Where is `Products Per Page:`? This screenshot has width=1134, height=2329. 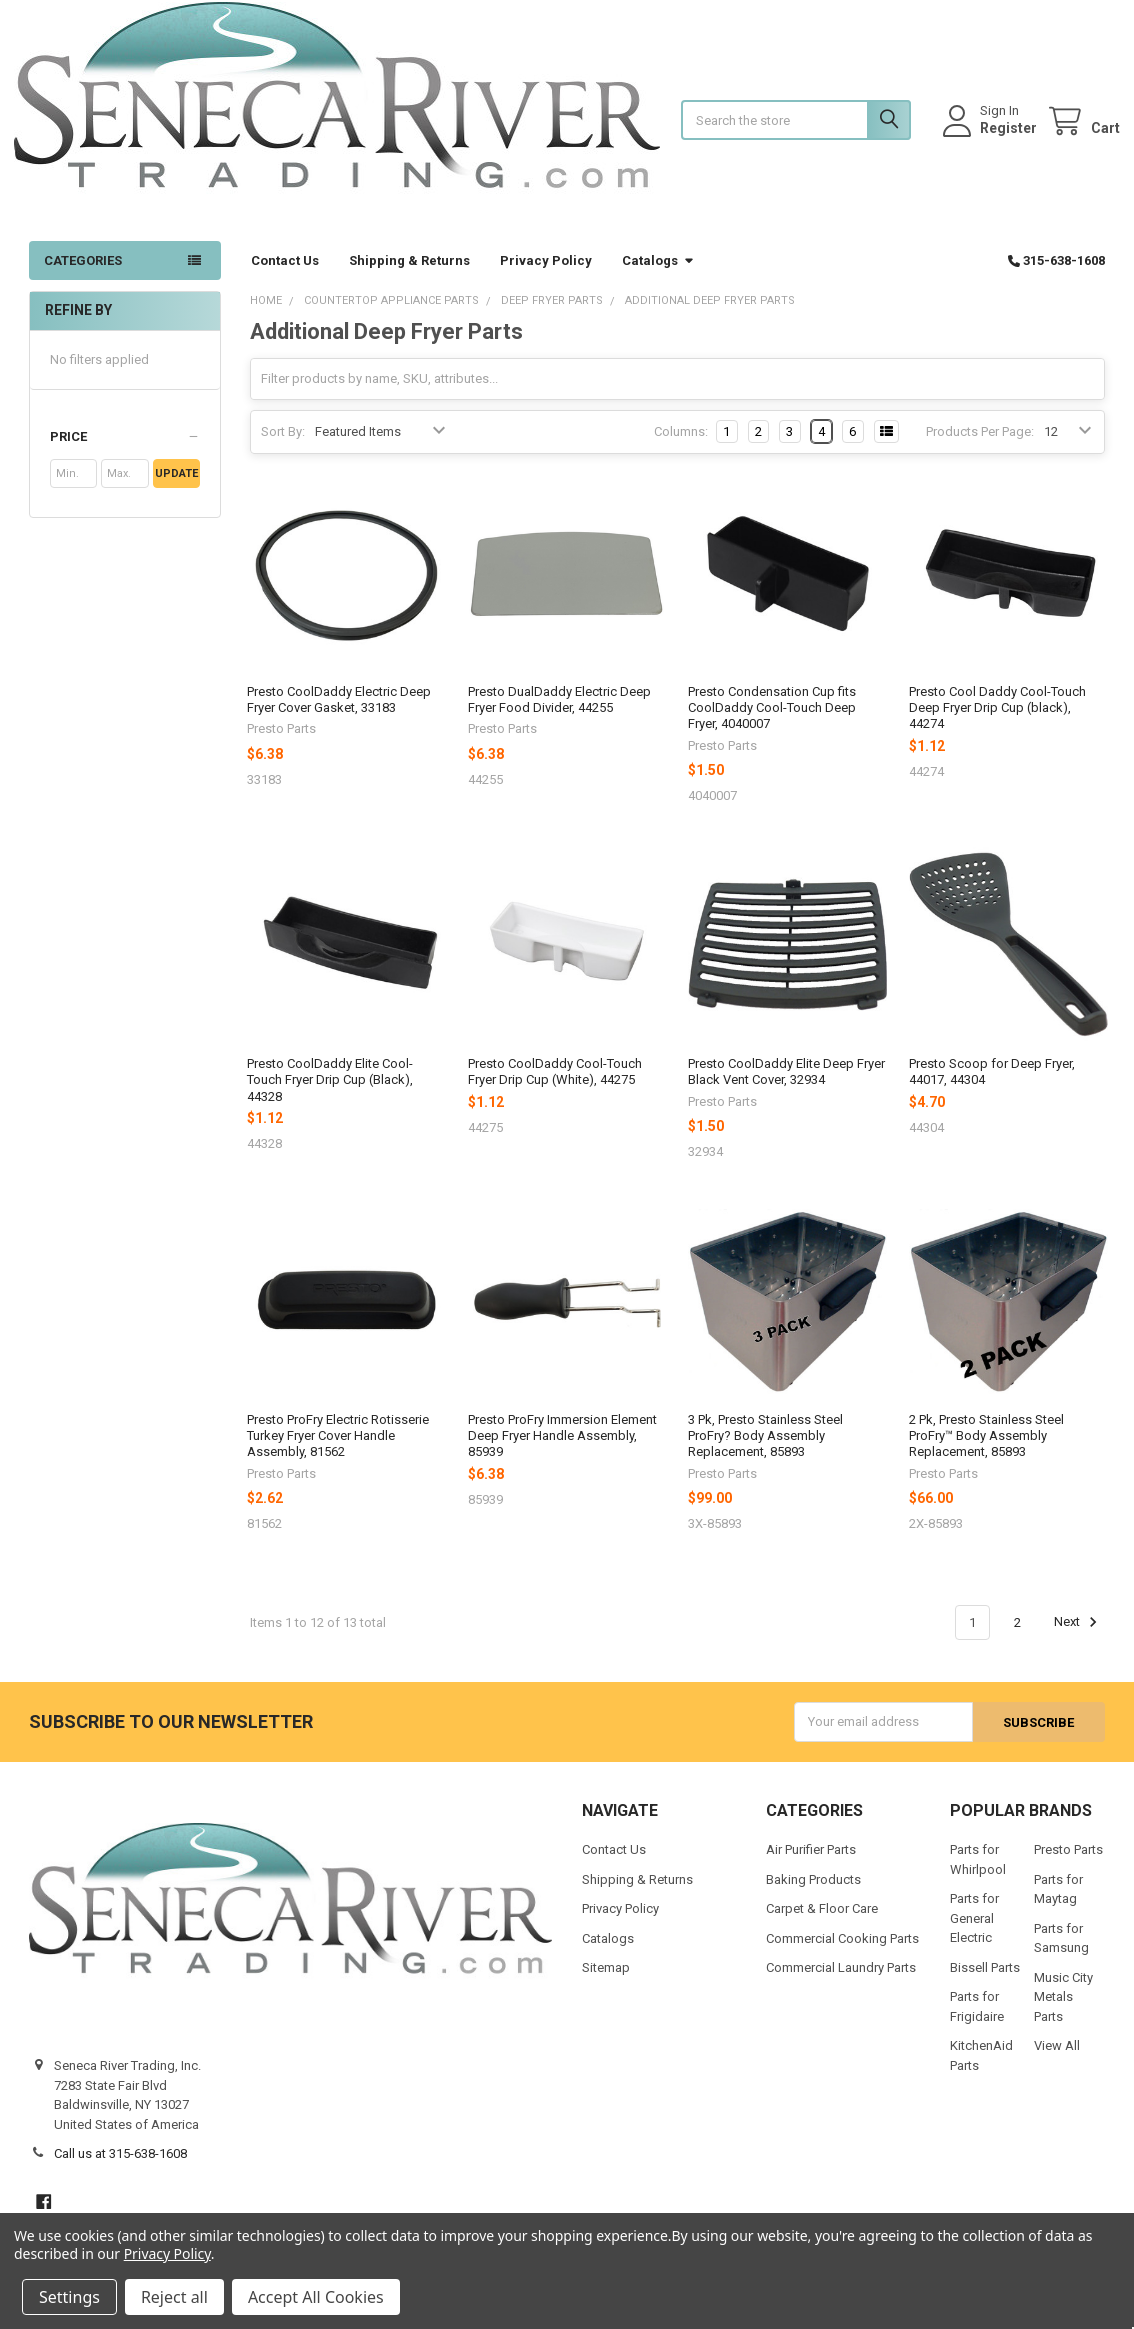
Products Per Page: is located at coordinates (980, 446).